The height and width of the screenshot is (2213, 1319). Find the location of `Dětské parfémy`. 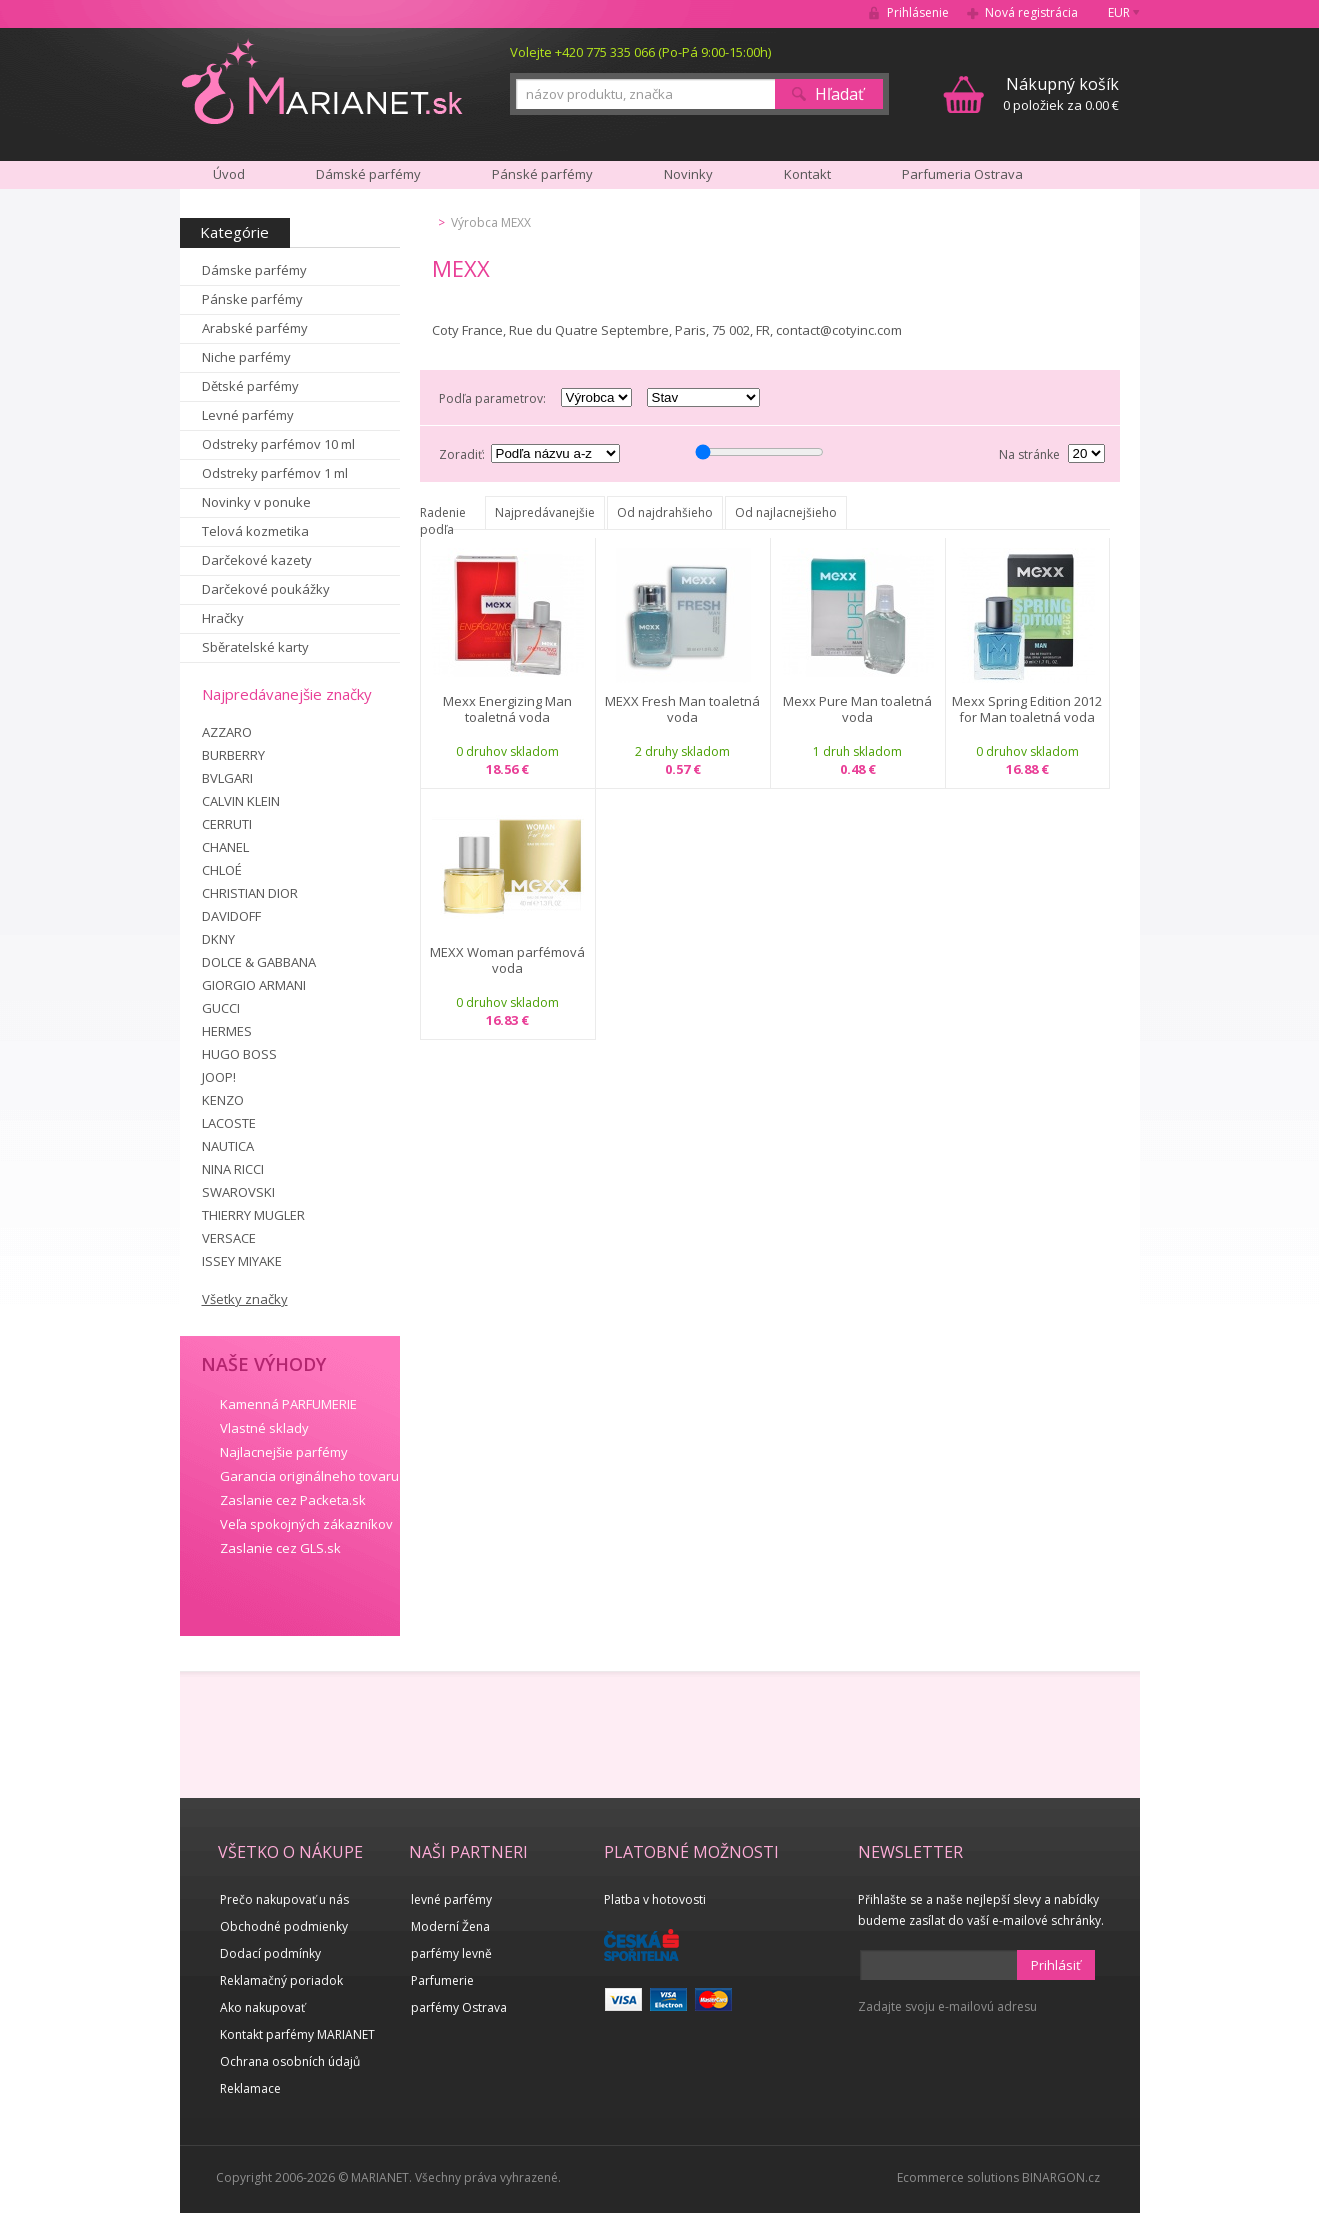

Dětské parfémy is located at coordinates (250, 386).